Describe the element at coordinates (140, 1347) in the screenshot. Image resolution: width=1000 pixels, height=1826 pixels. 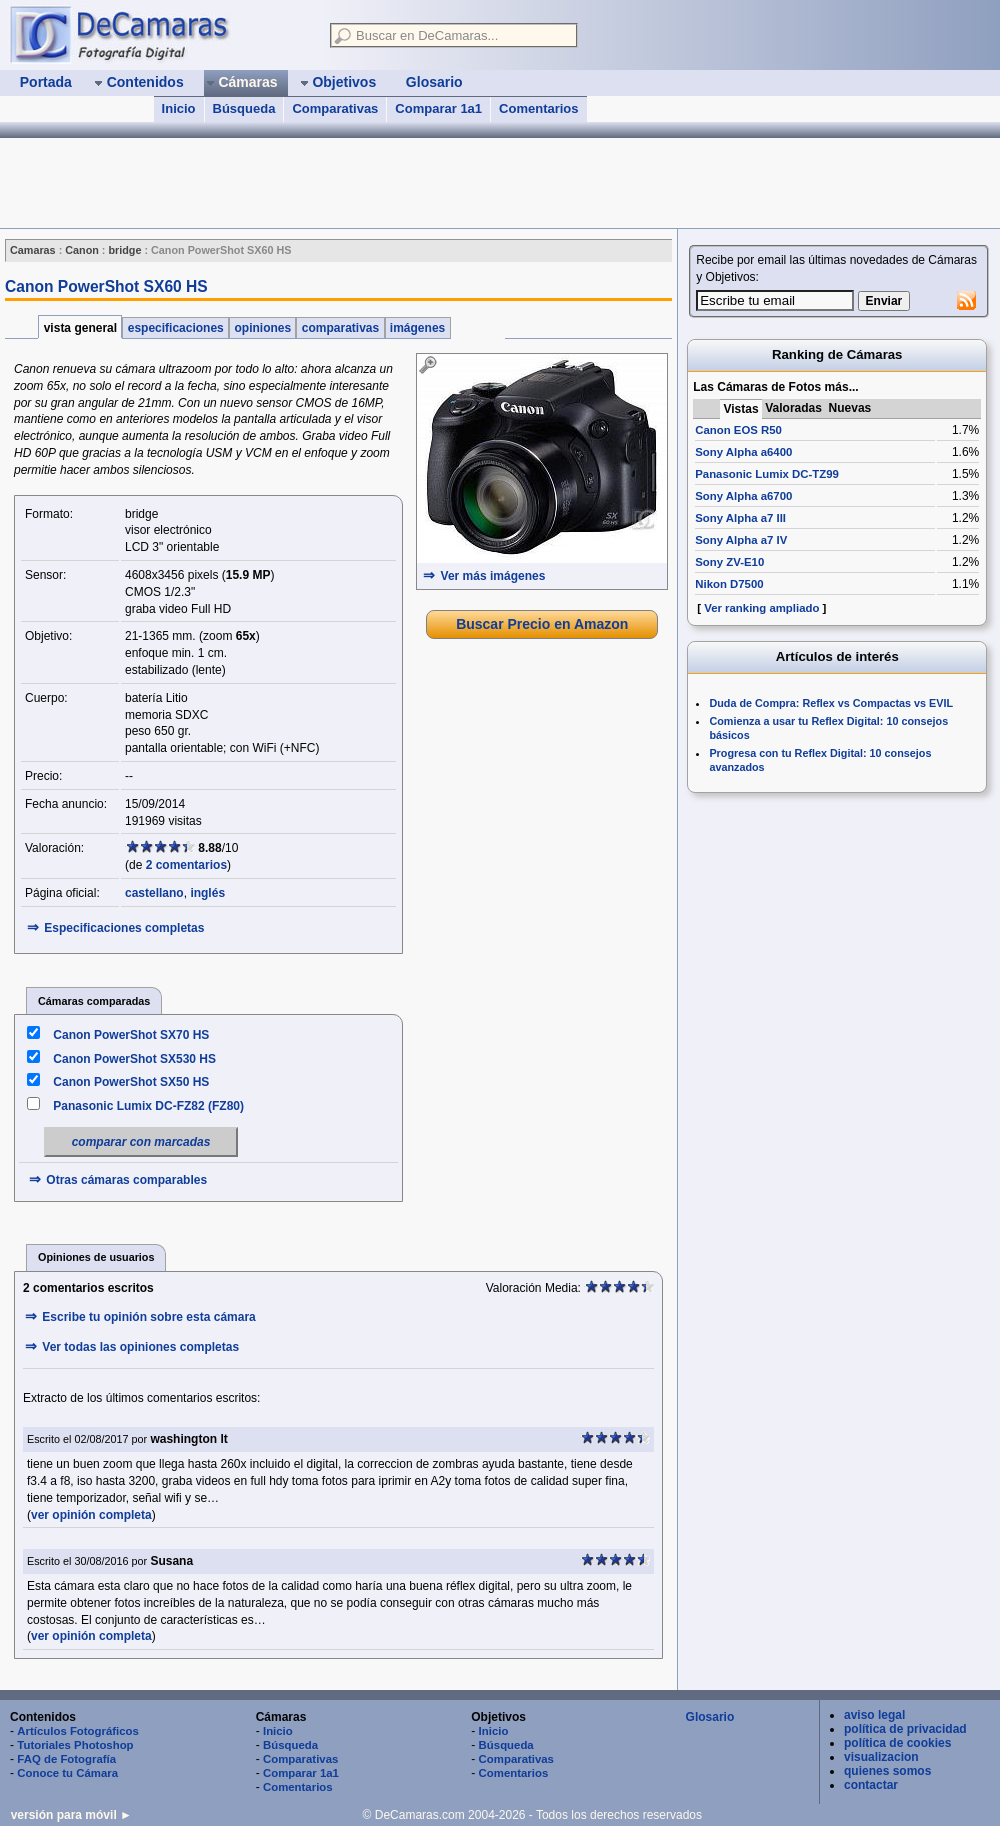
I see `Ver todas las opiniones completas` at that location.